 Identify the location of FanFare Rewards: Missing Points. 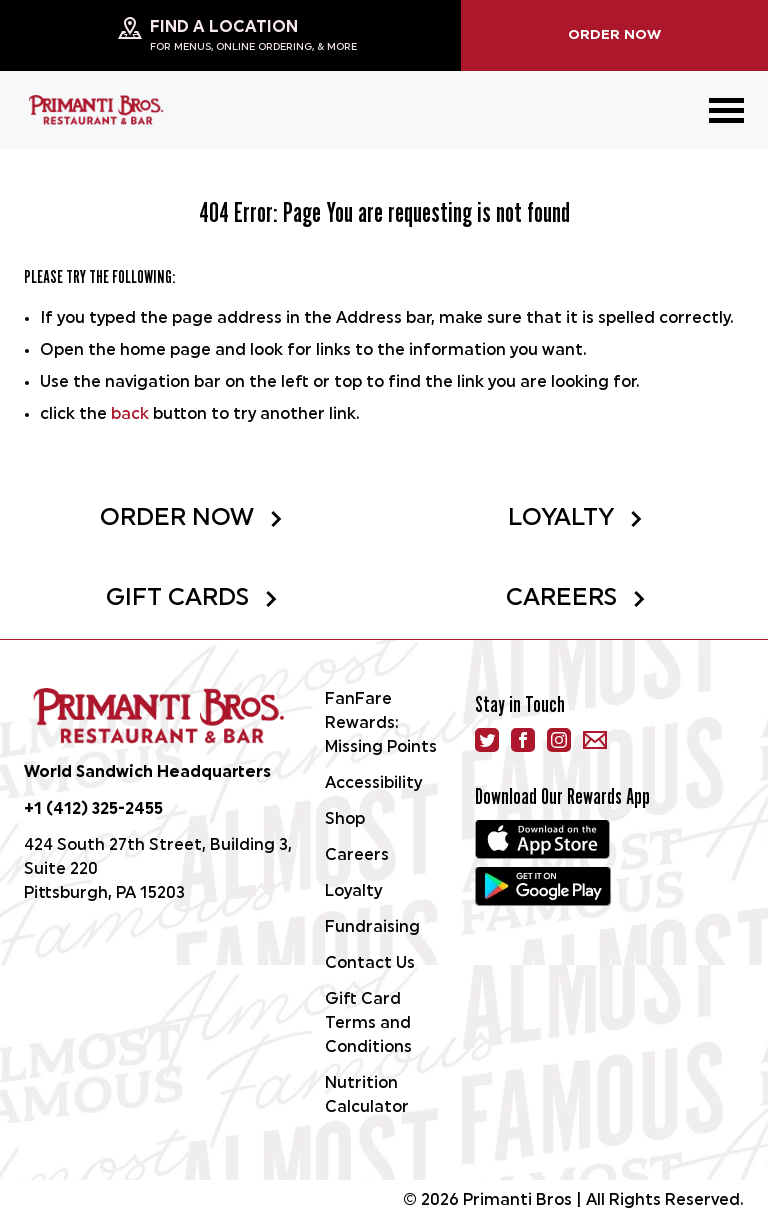
(381, 724).